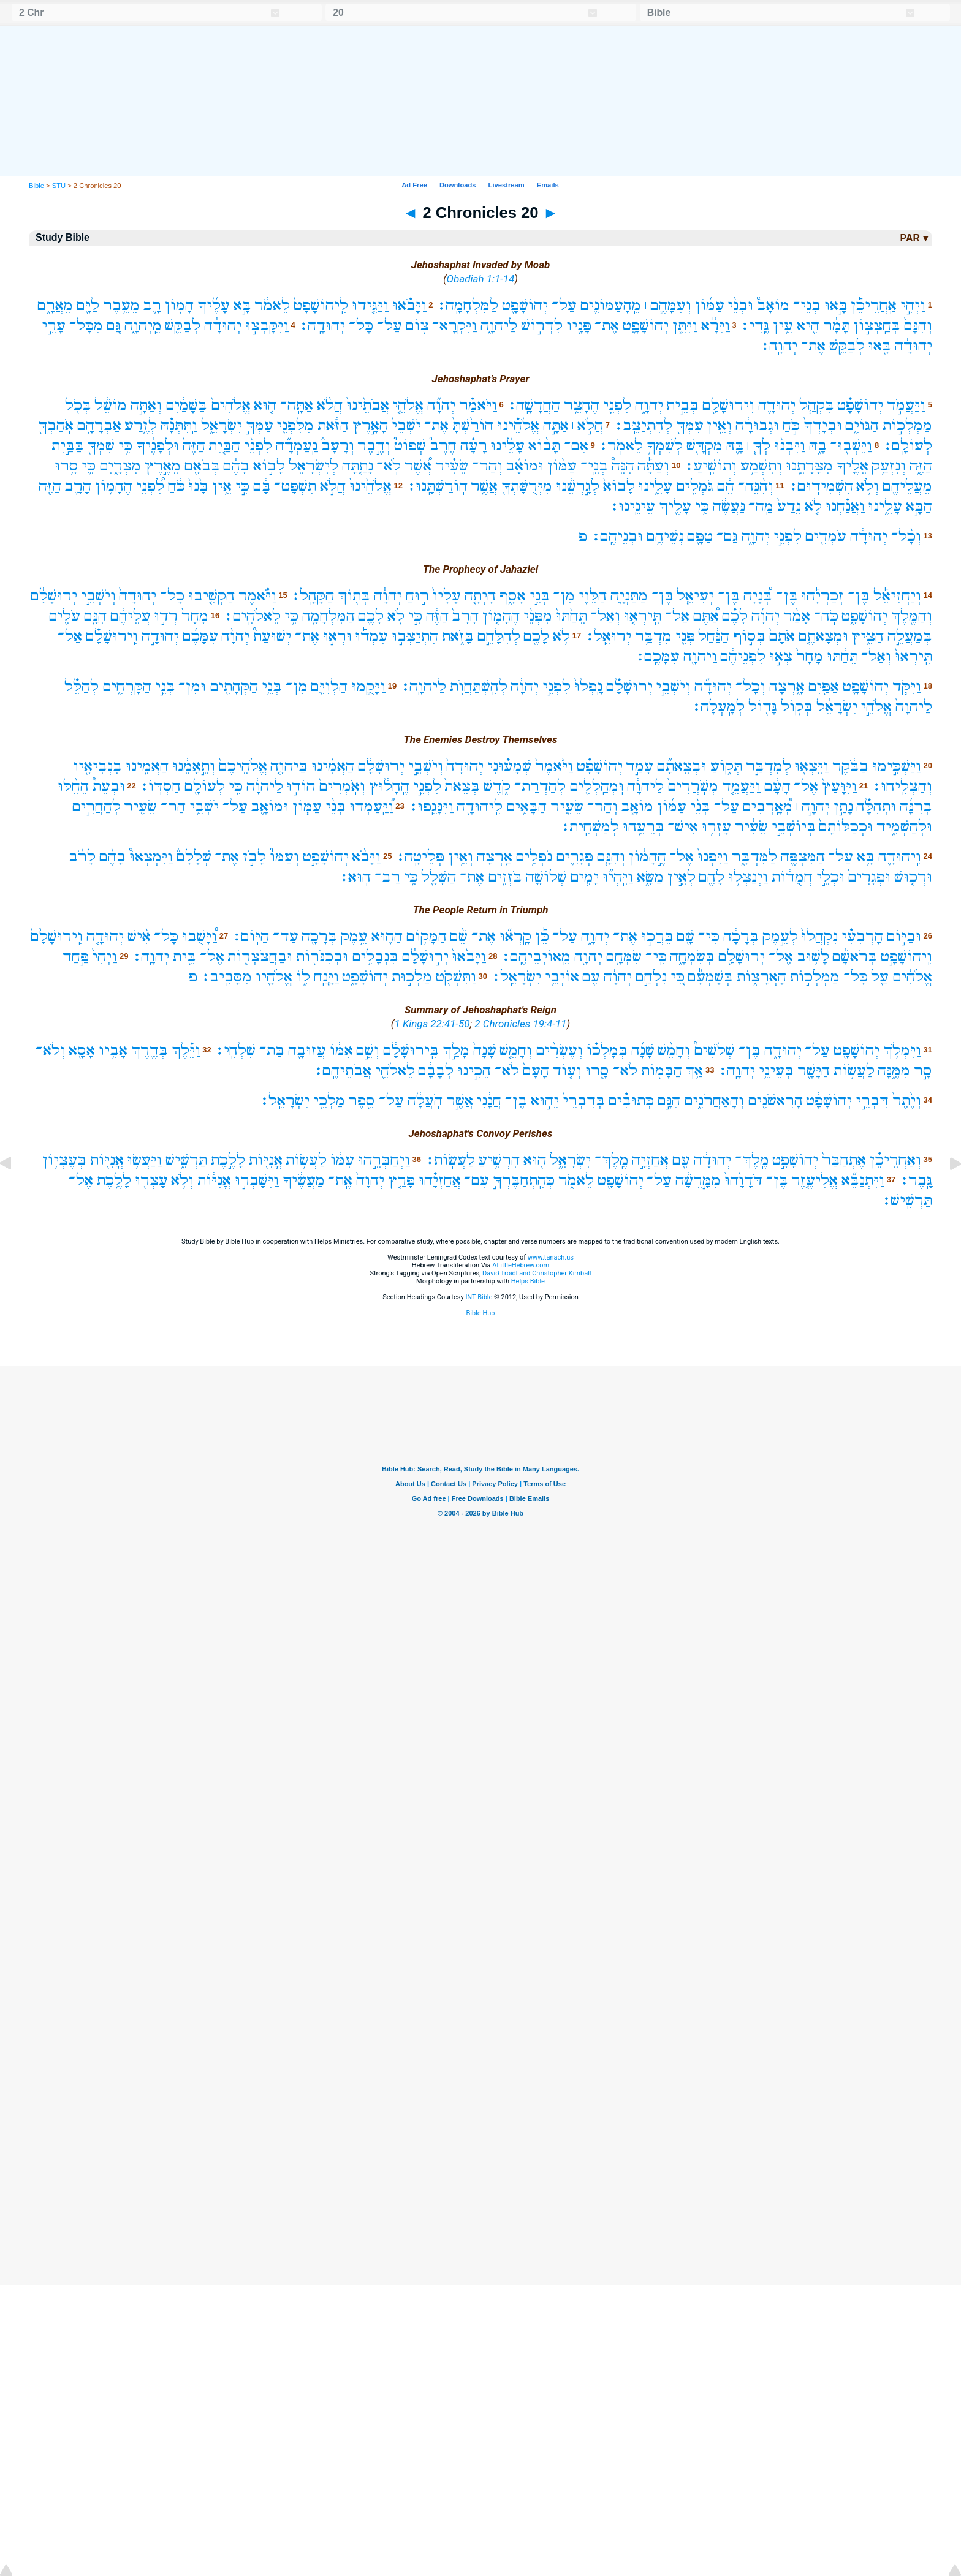 The height and width of the screenshot is (2576, 961). What do you see at coordinates (262, 486) in the screenshot?
I see `בָּ֔ם` at bounding box center [262, 486].